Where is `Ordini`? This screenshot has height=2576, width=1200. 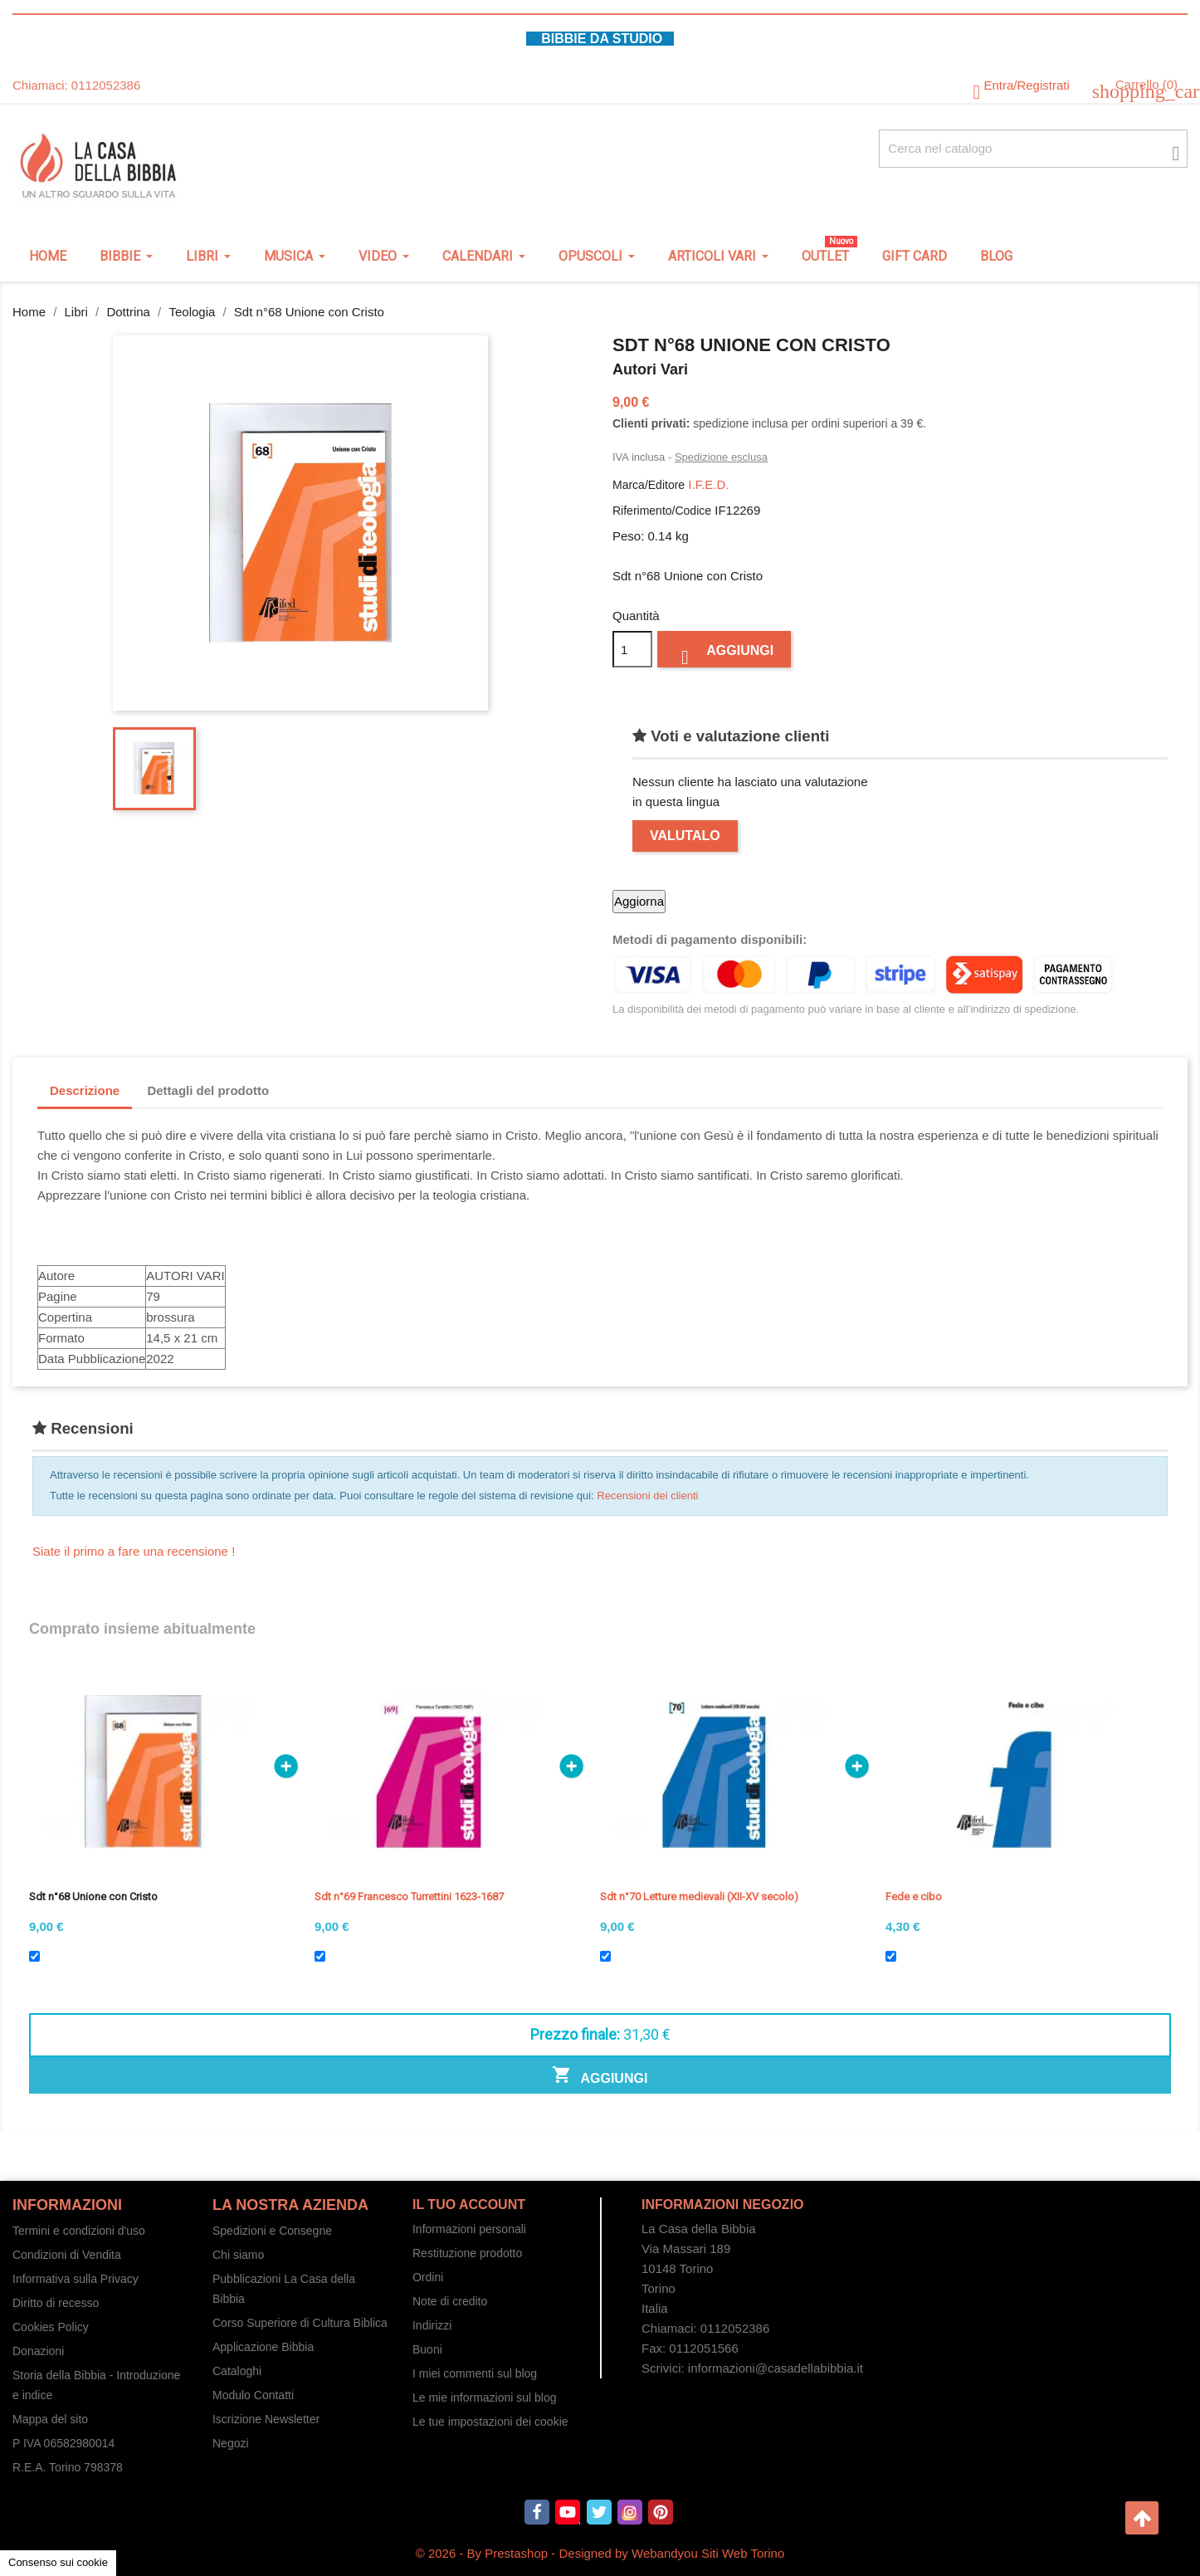 Ordini is located at coordinates (427, 2277).